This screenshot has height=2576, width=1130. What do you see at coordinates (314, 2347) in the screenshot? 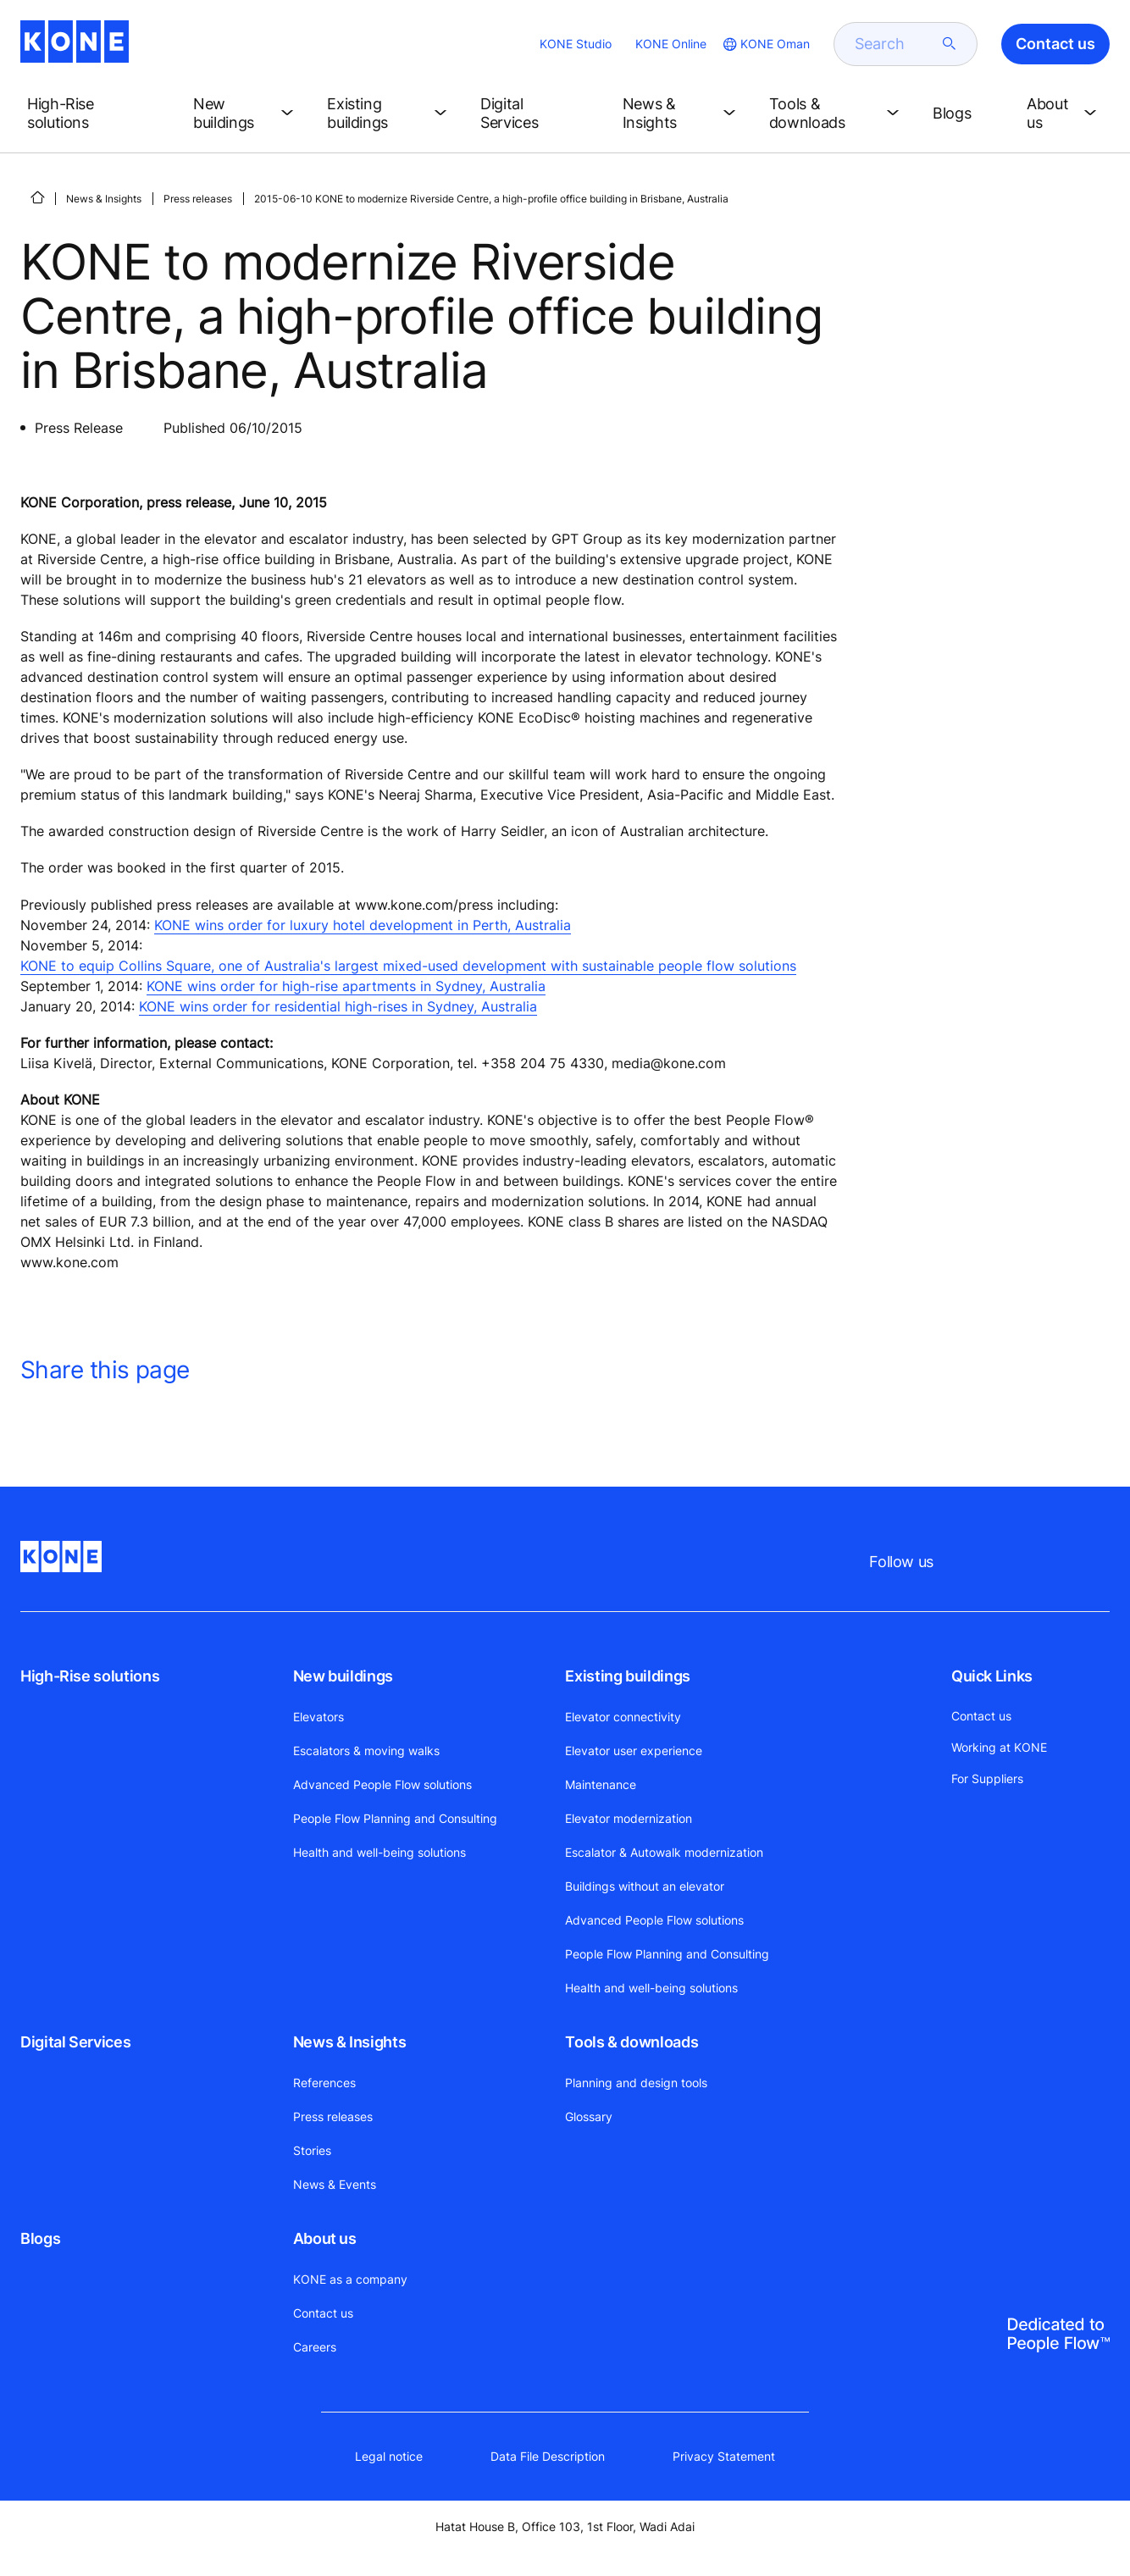
I see `Careers` at bounding box center [314, 2347].